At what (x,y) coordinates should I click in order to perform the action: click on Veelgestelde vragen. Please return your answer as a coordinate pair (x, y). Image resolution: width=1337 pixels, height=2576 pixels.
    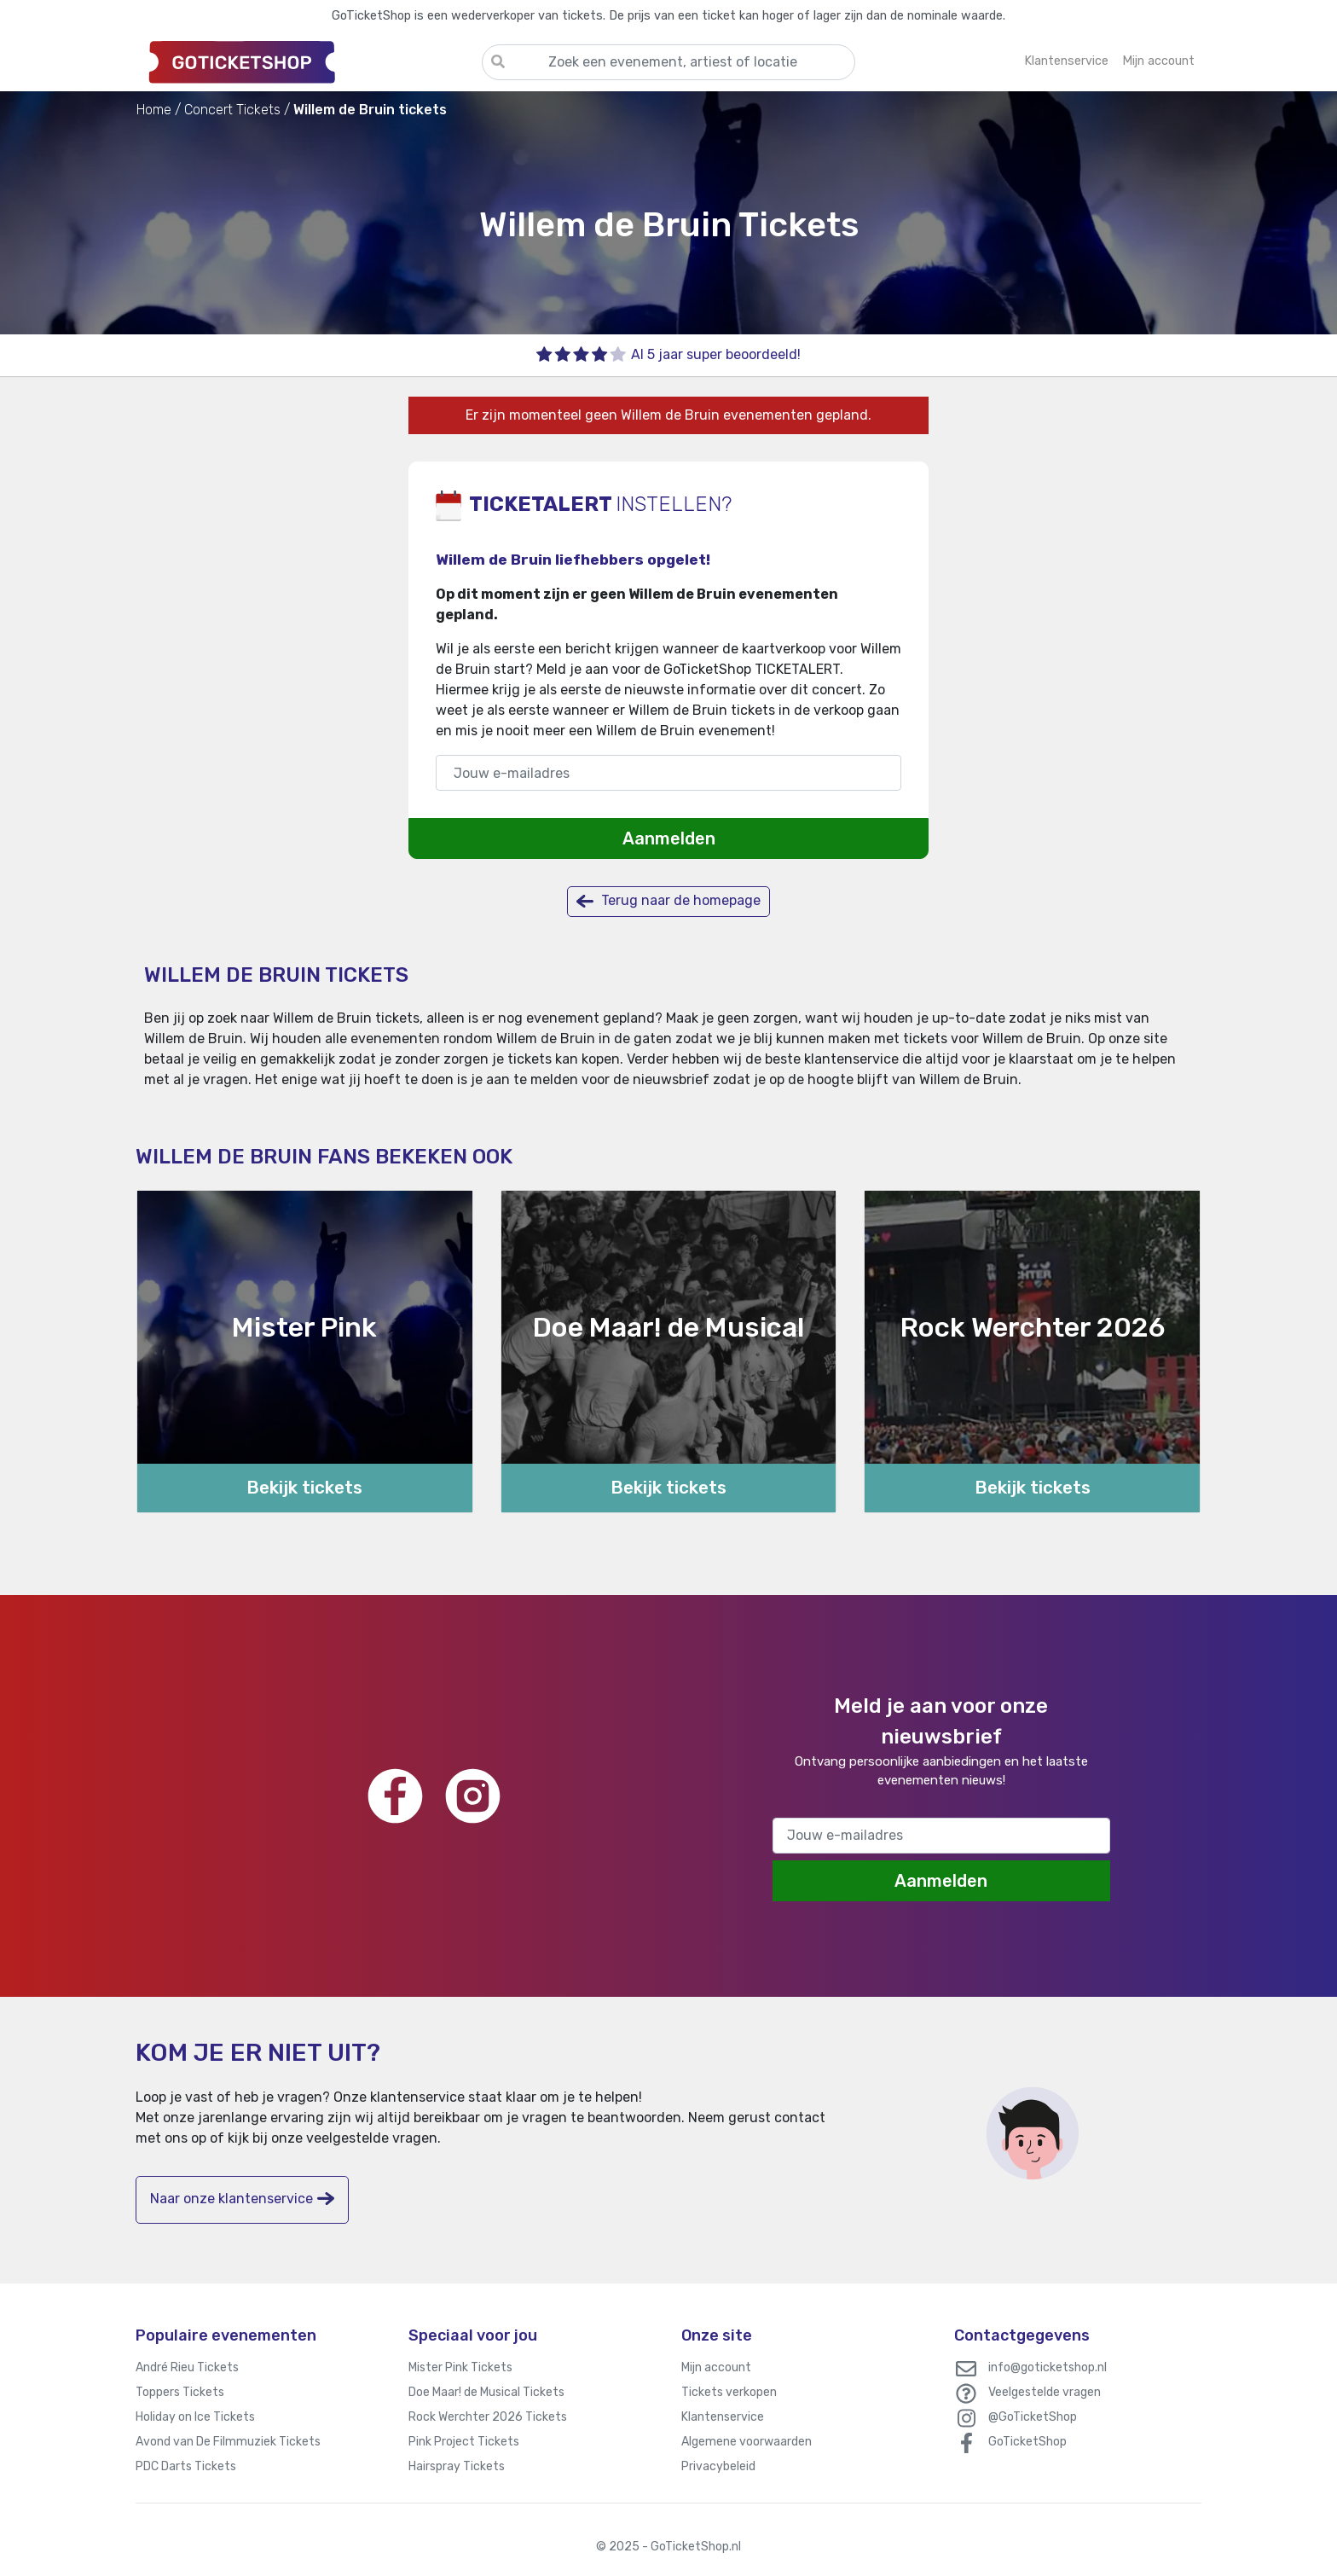
    Looking at the image, I should click on (1044, 2392).